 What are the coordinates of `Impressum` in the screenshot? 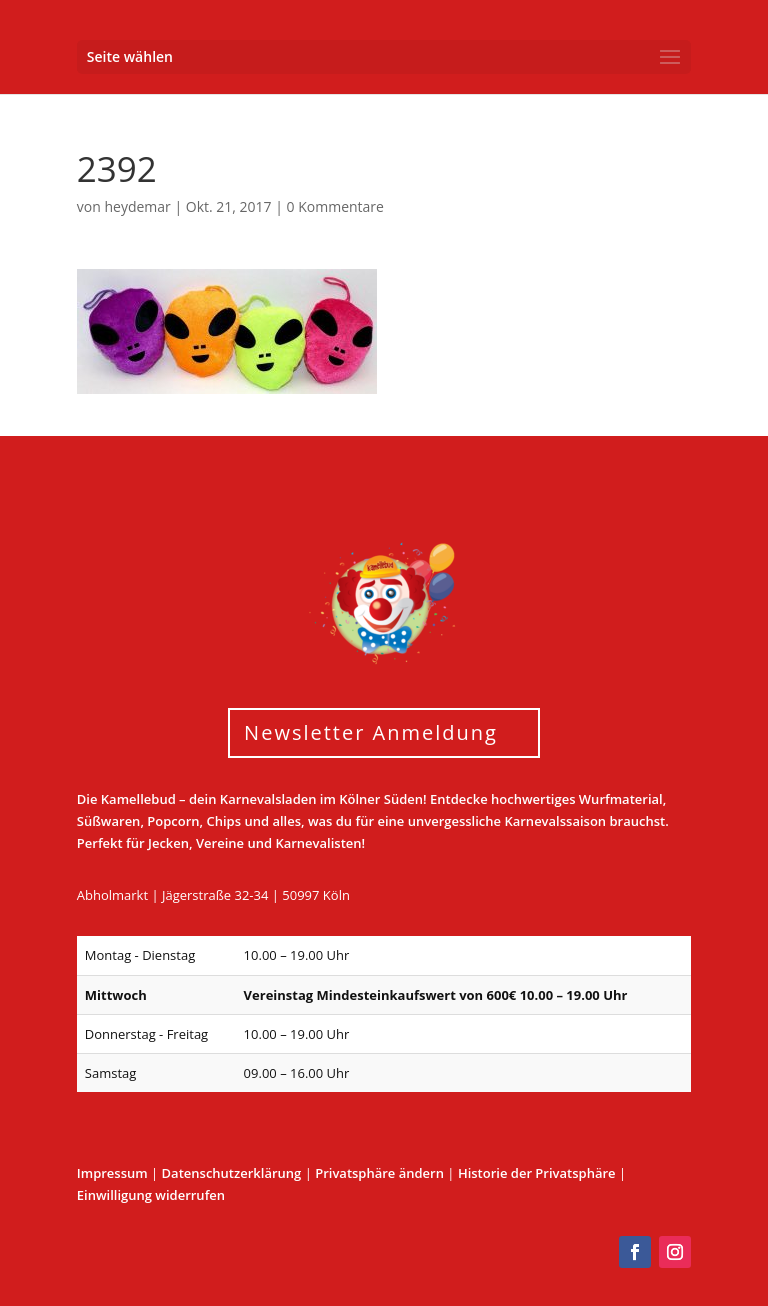 It's located at (112, 1173).